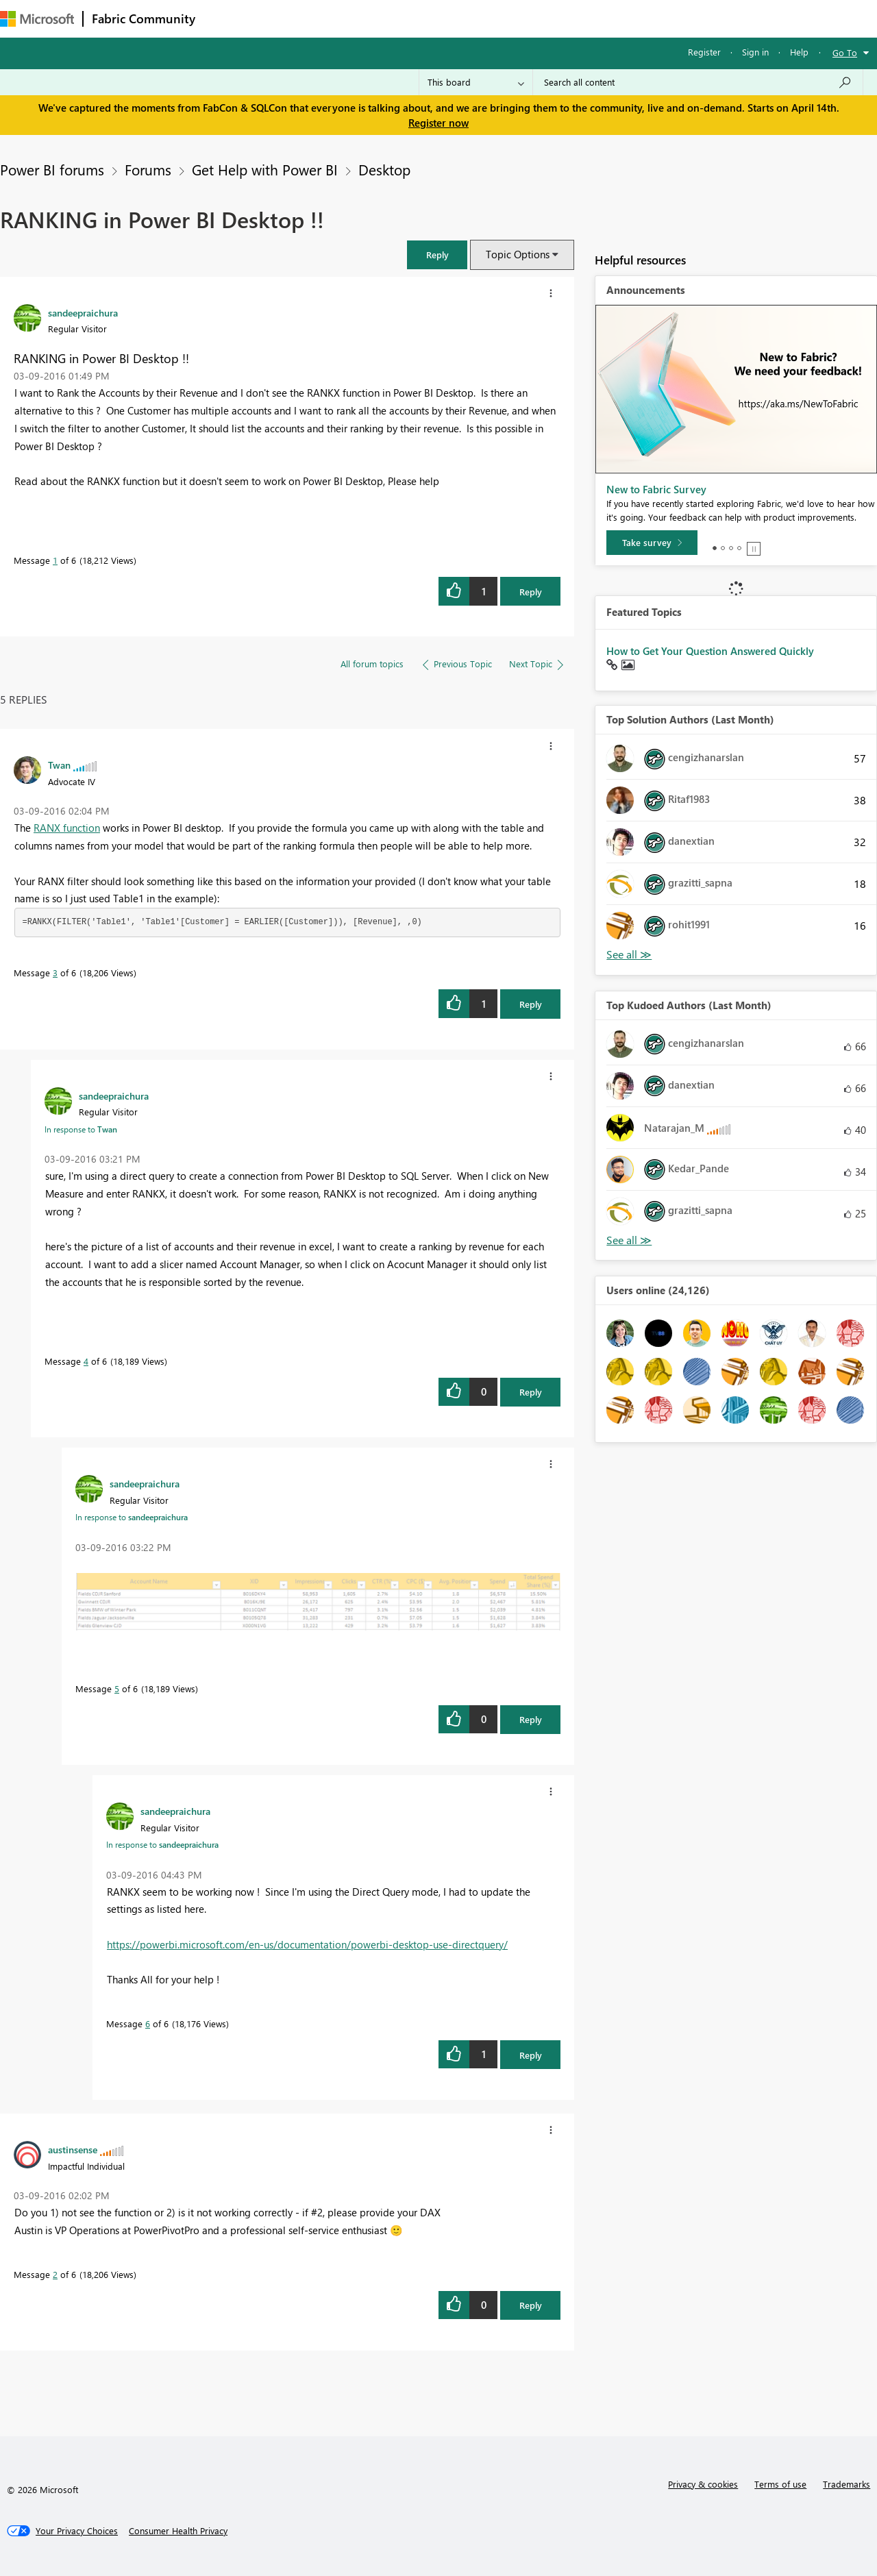 This screenshot has height=2576, width=877. Describe the element at coordinates (143, 18) in the screenshot. I see `Fabric Community [Navigates to Fabric Community Home page]` at that location.